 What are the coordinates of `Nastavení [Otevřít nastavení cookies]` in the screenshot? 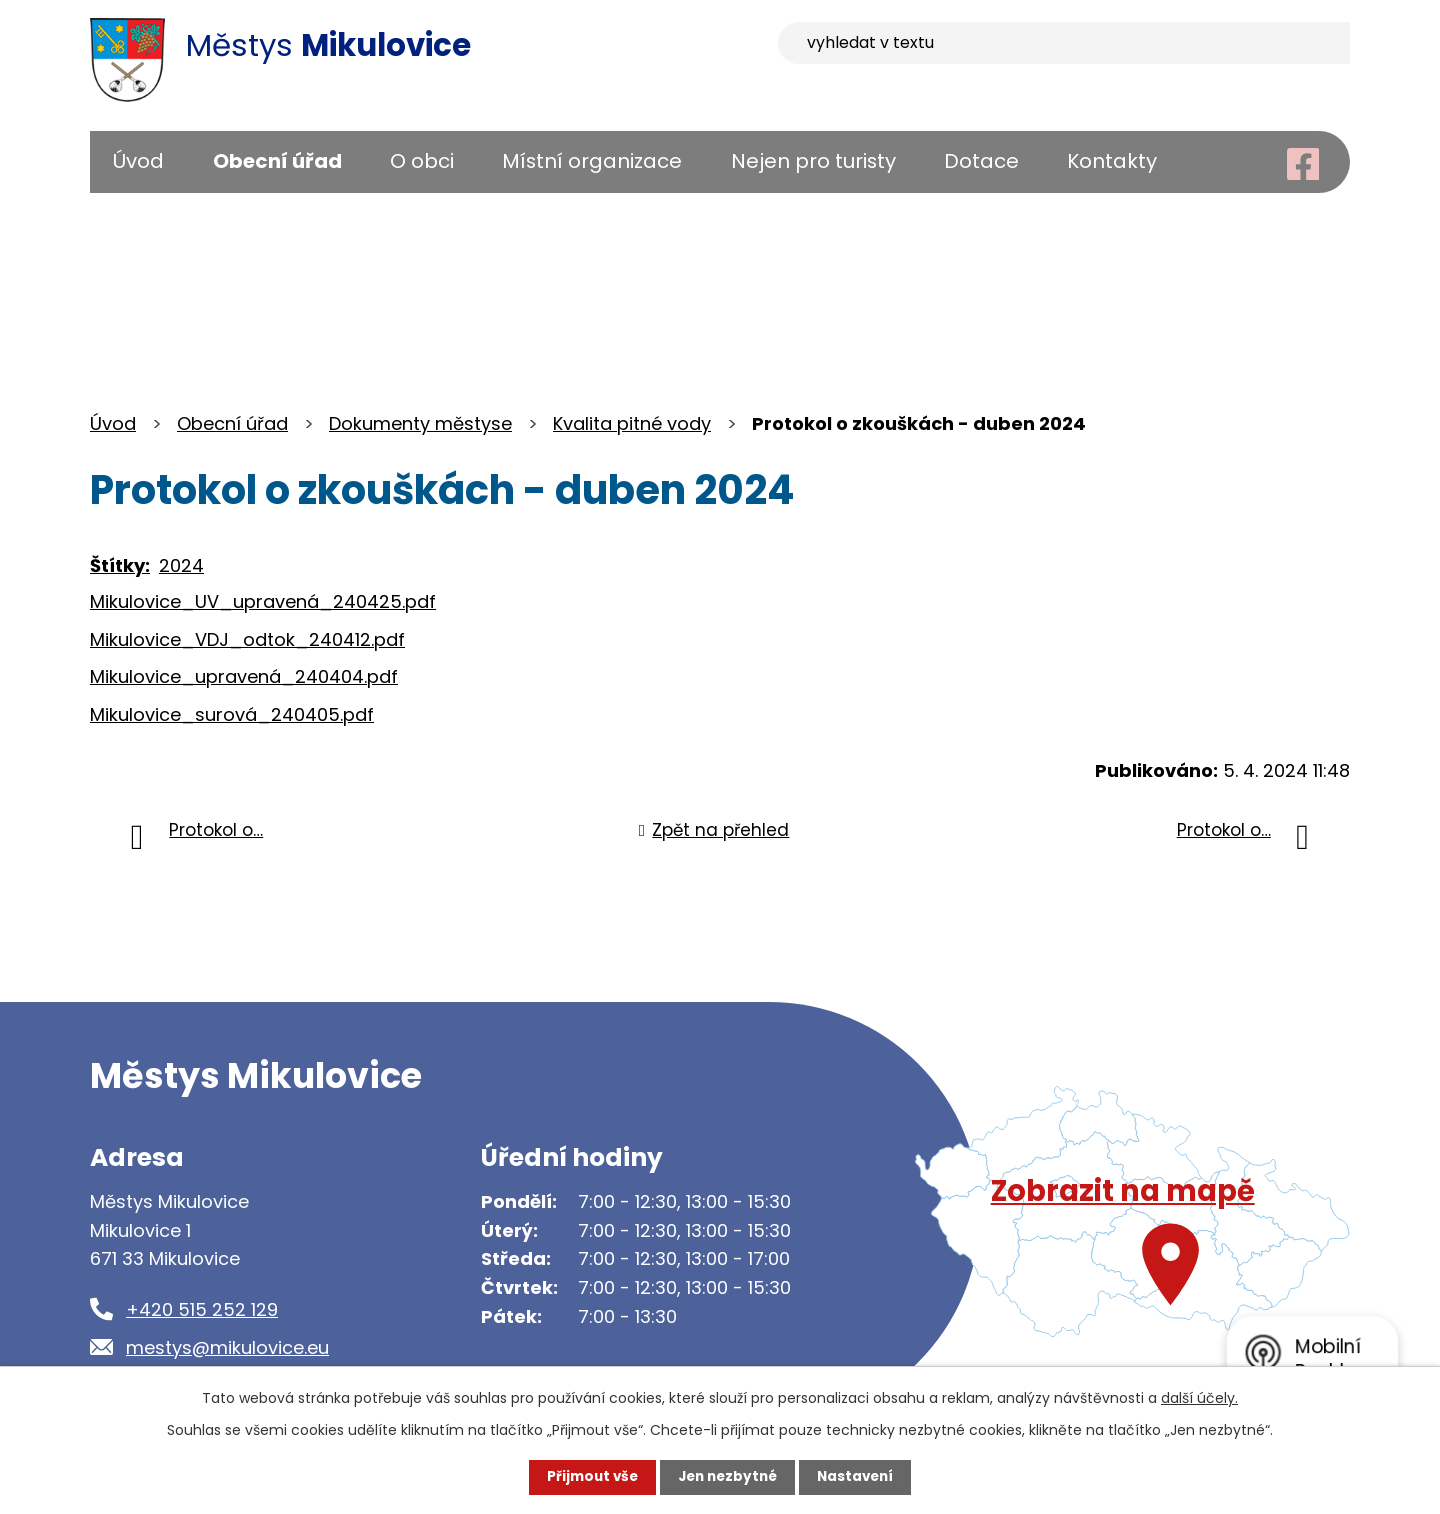 It's located at (860, 1477).